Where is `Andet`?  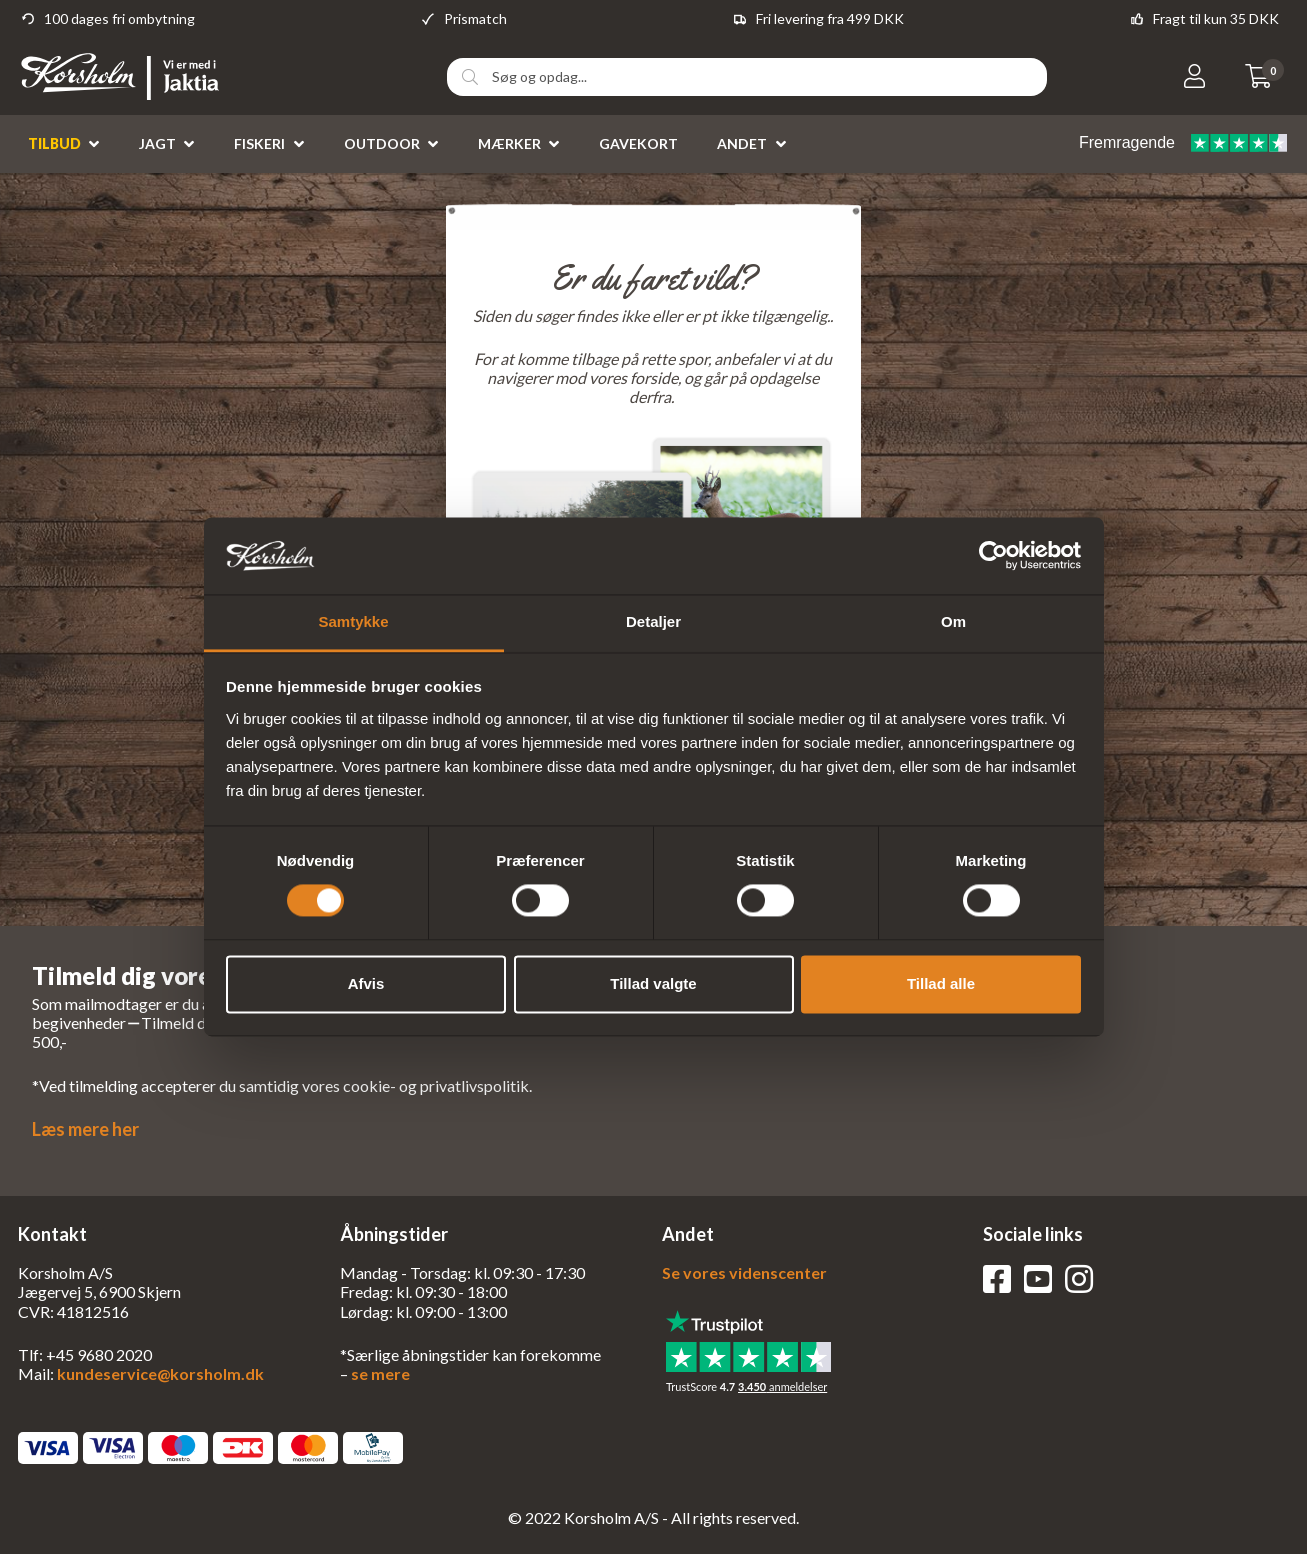 Andet is located at coordinates (742, 143).